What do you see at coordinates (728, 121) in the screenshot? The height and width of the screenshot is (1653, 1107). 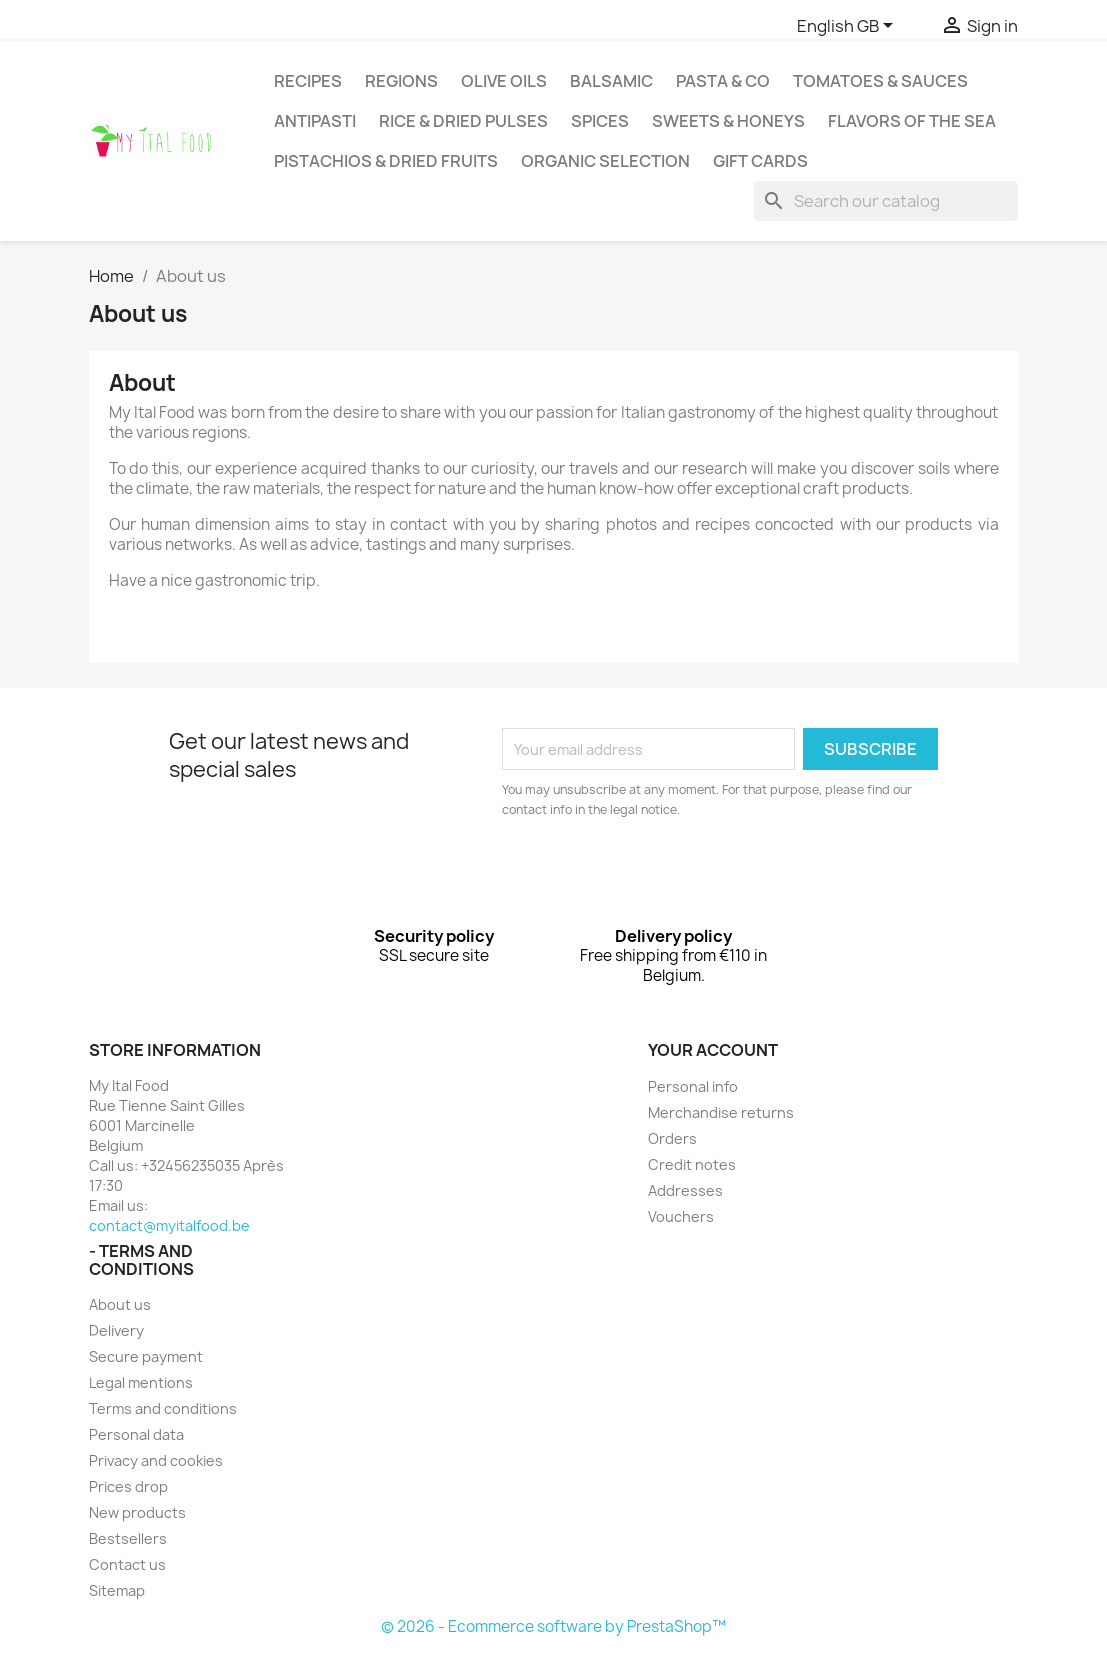 I see `Sweets & Honeys` at bounding box center [728, 121].